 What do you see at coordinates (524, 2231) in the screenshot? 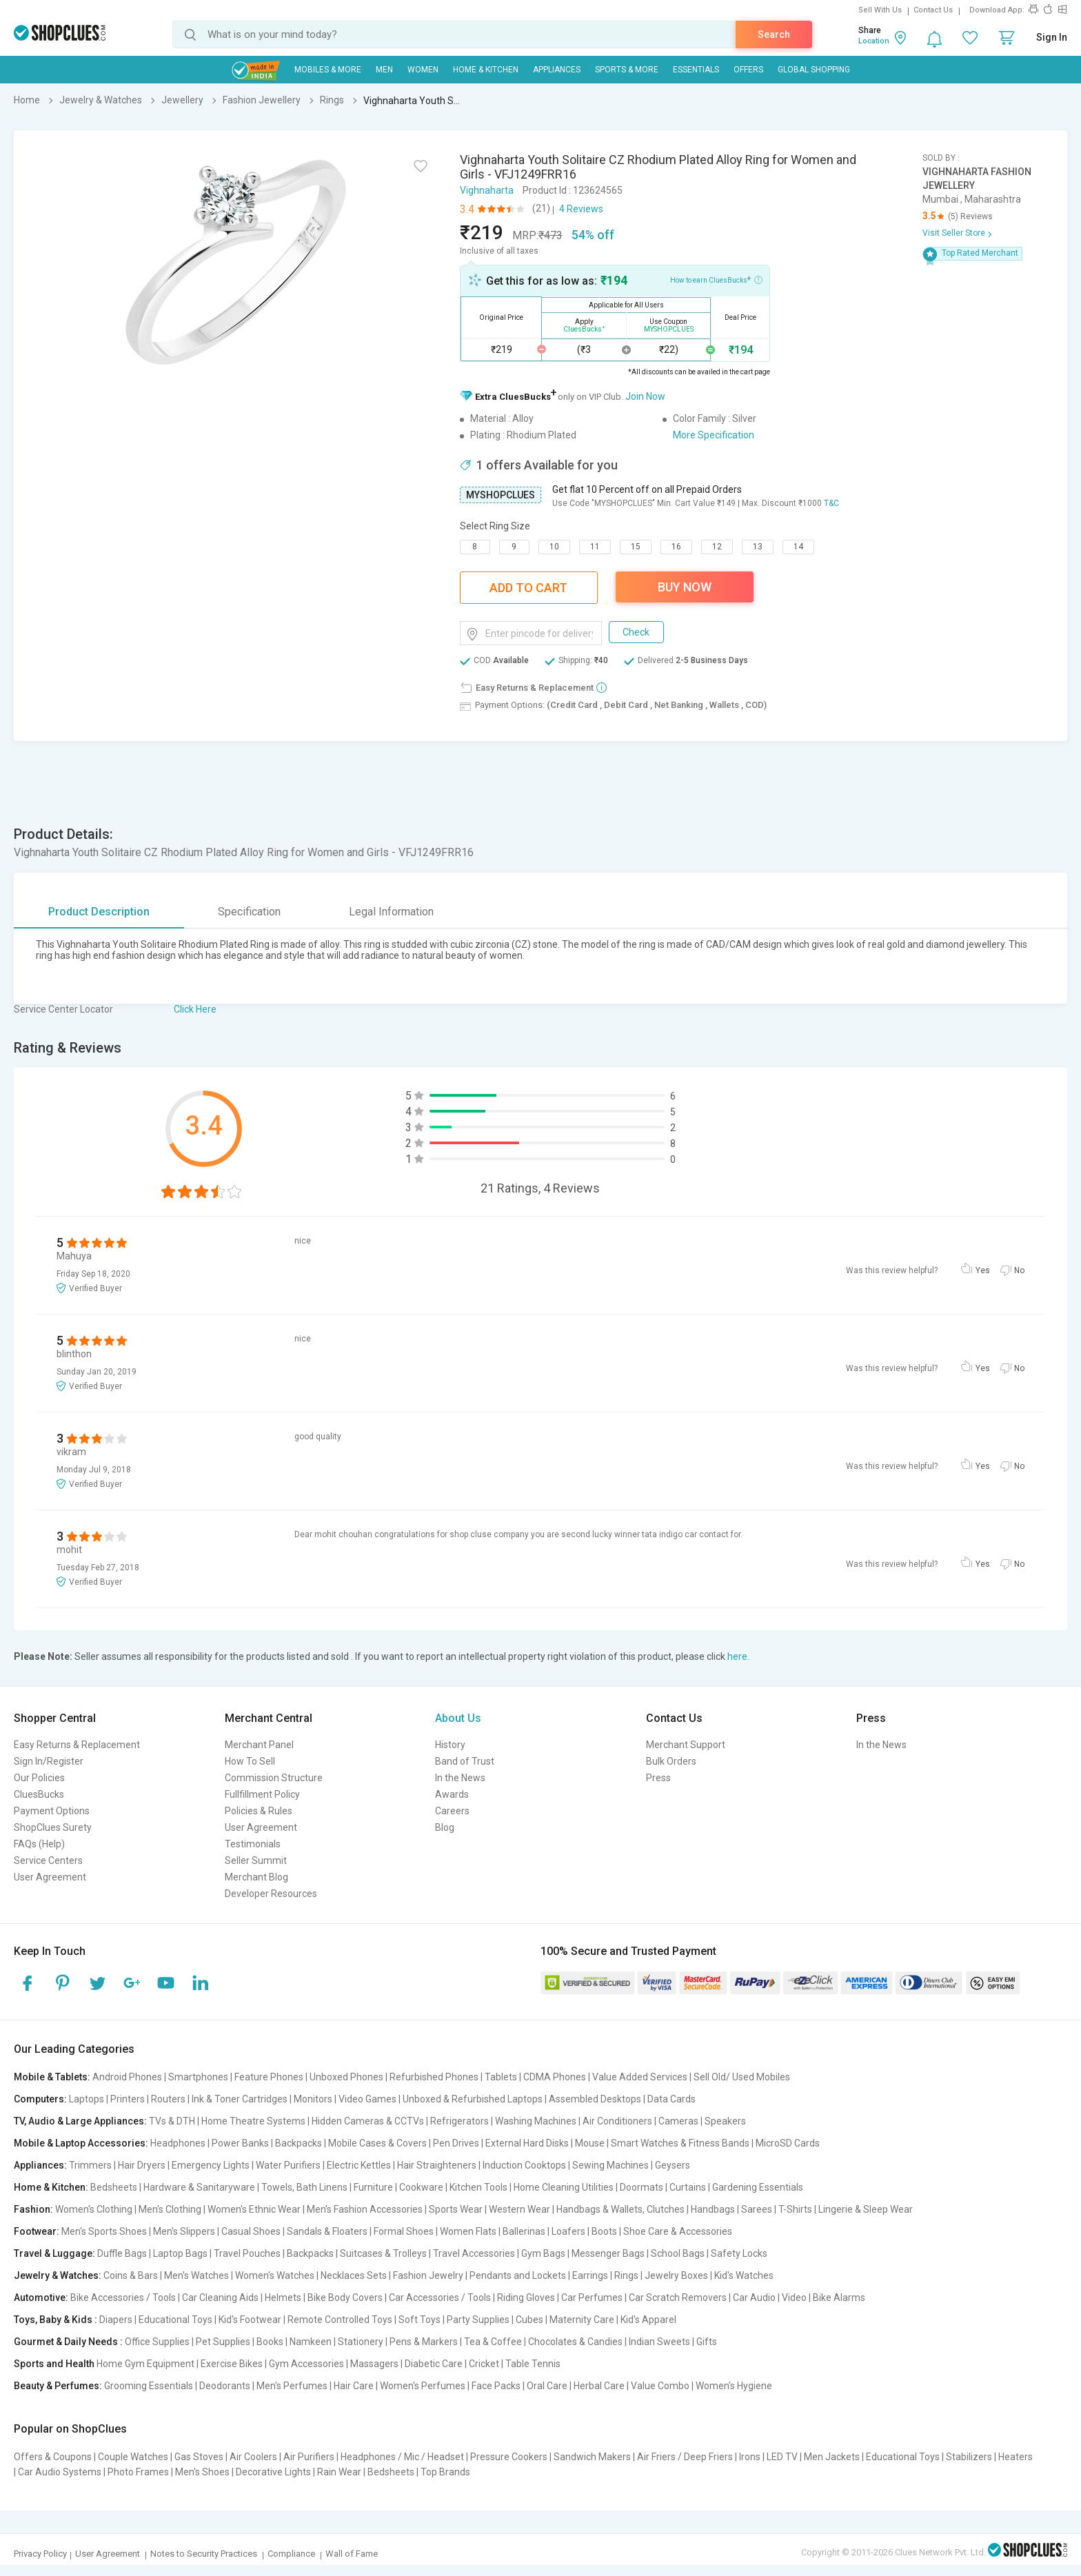
I see `Ballerinas` at bounding box center [524, 2231].